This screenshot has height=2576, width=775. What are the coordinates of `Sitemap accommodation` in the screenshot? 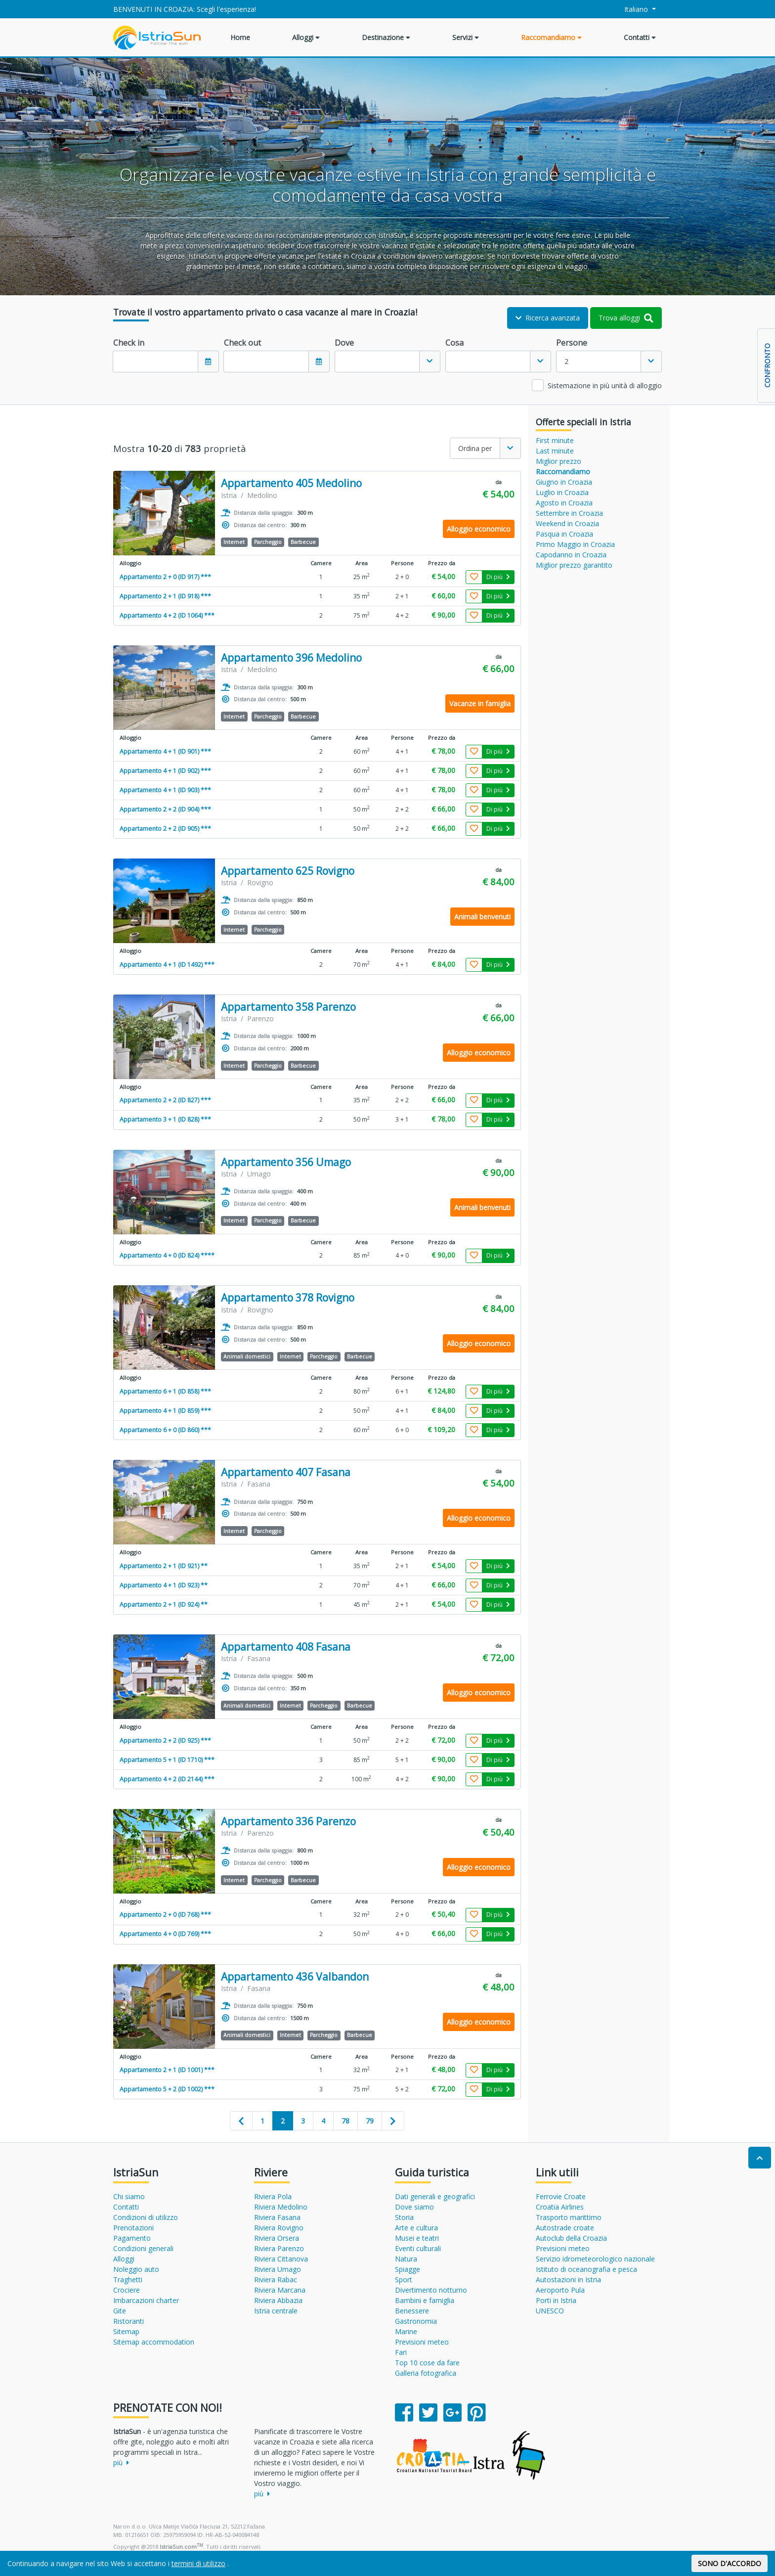 It's located at (153, 2342).